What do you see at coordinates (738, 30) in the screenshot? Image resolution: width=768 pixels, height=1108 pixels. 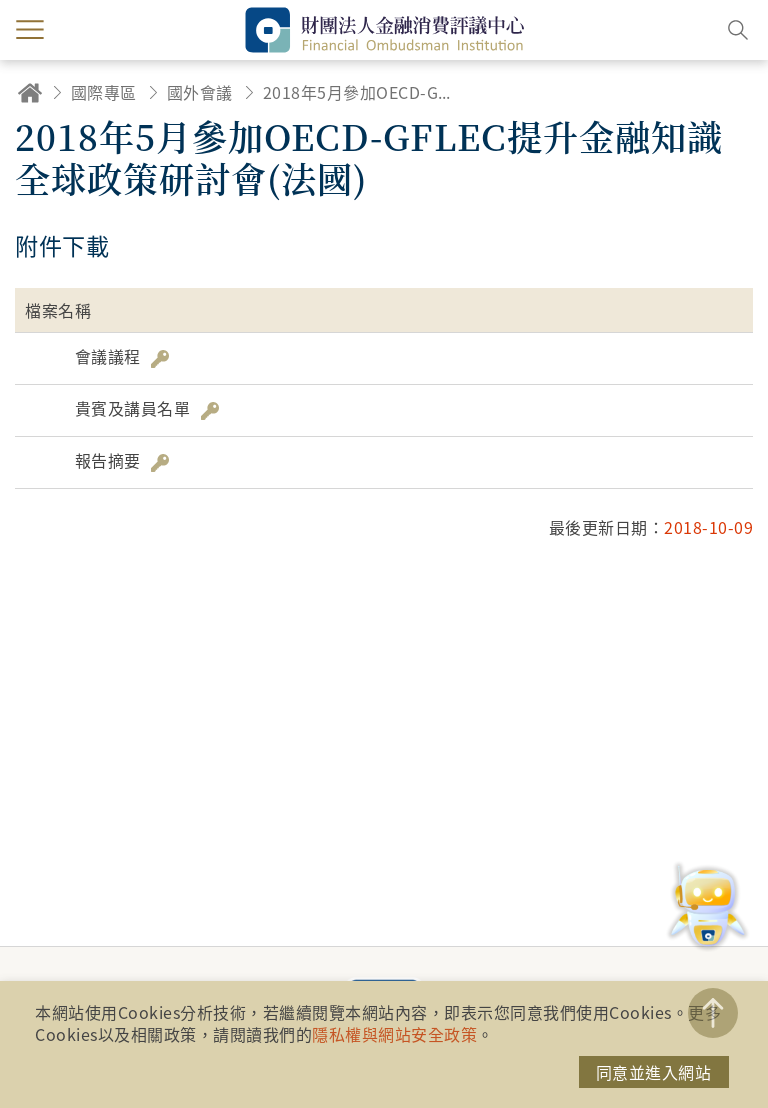 I see `搜尋開關` at bounding box center [738, 30].